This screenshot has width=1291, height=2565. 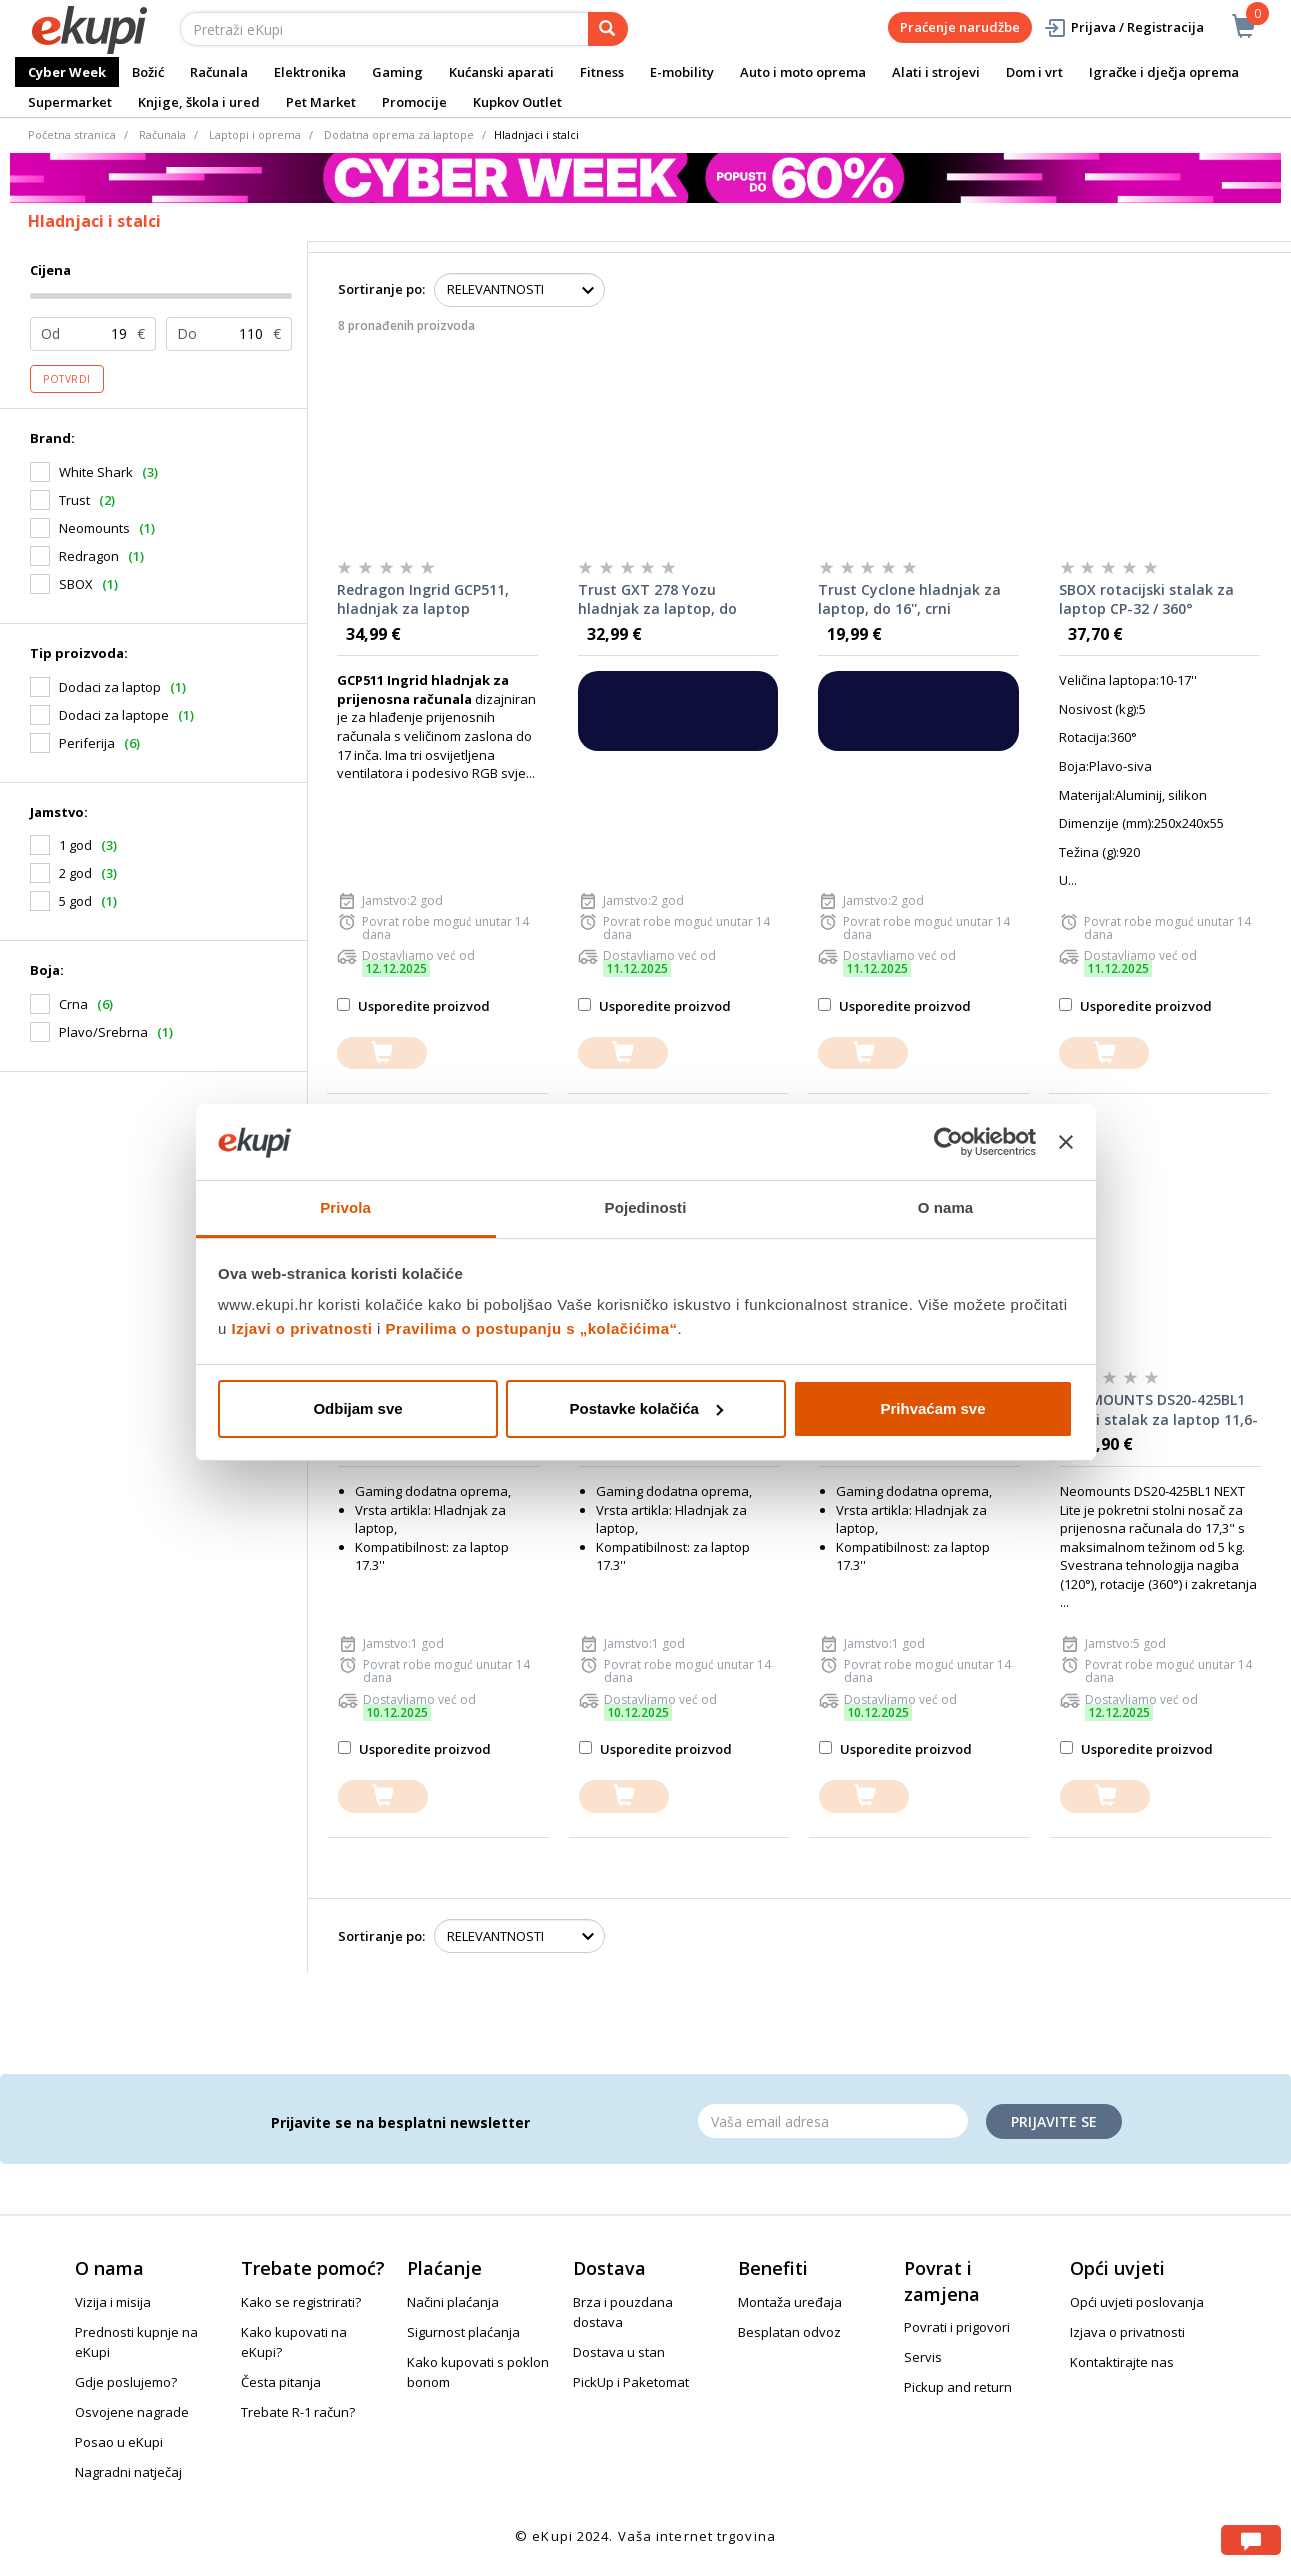 I want to click on Knjige, škola i ured, so click(x=199, y=102).